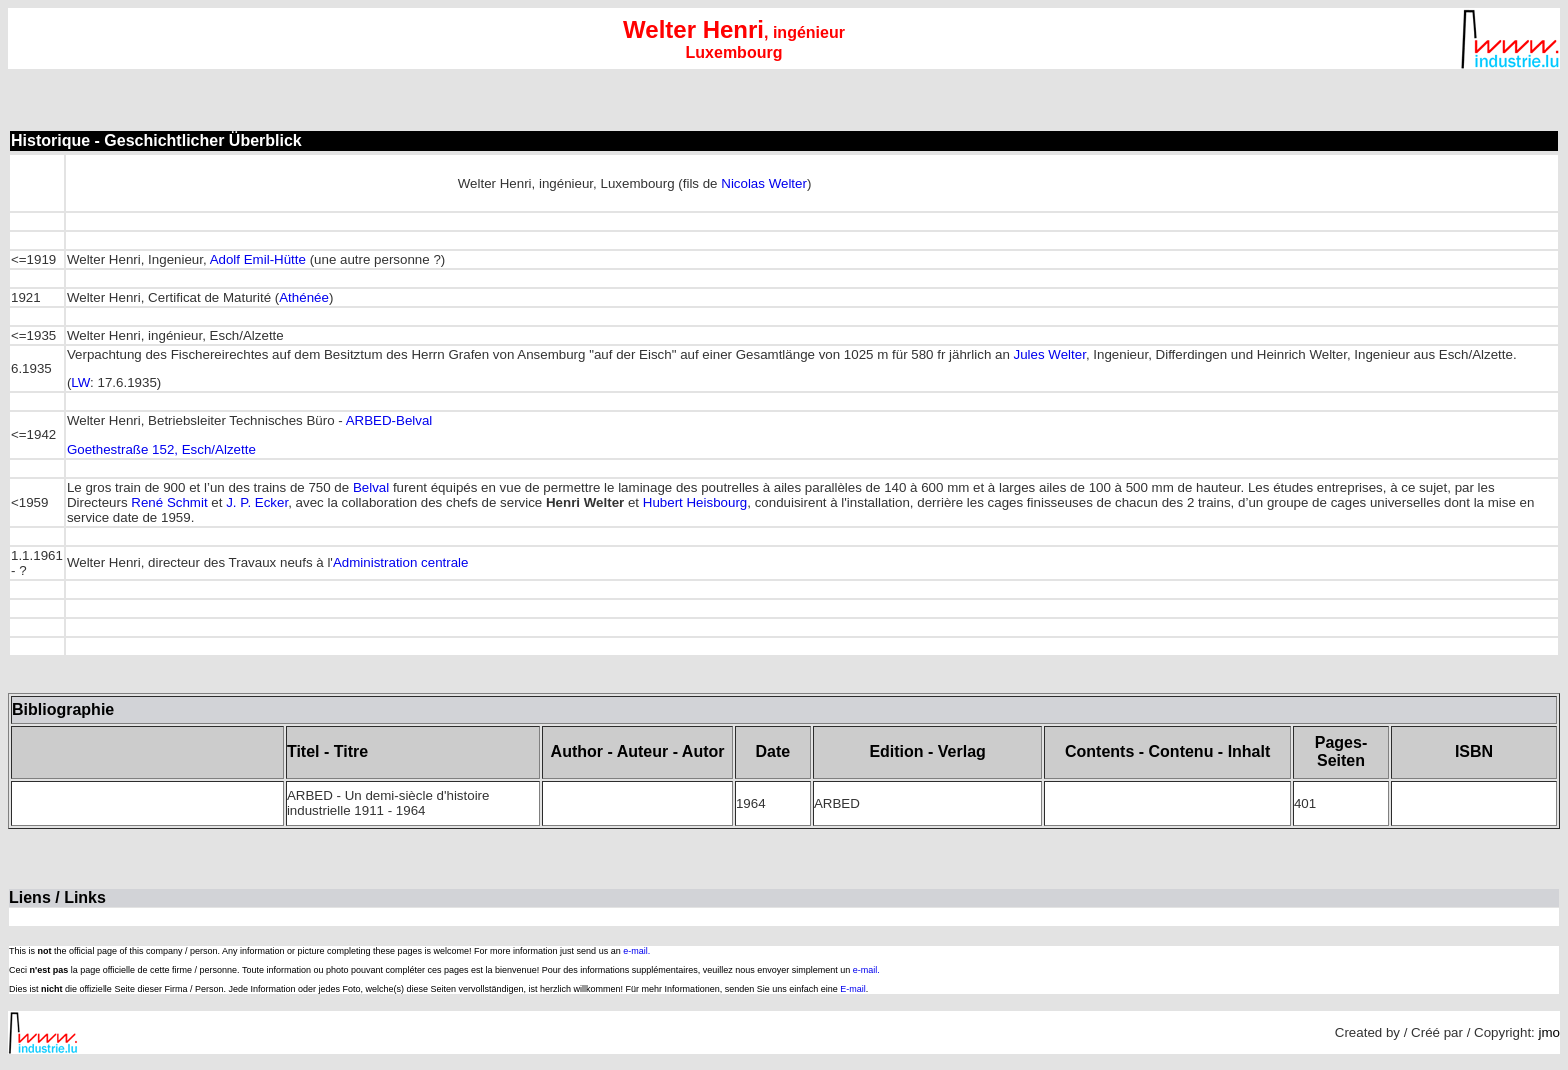 The width and height of the screenshot is (1568, 1070). I want to click on Jules Welter, so click(1050, 354).